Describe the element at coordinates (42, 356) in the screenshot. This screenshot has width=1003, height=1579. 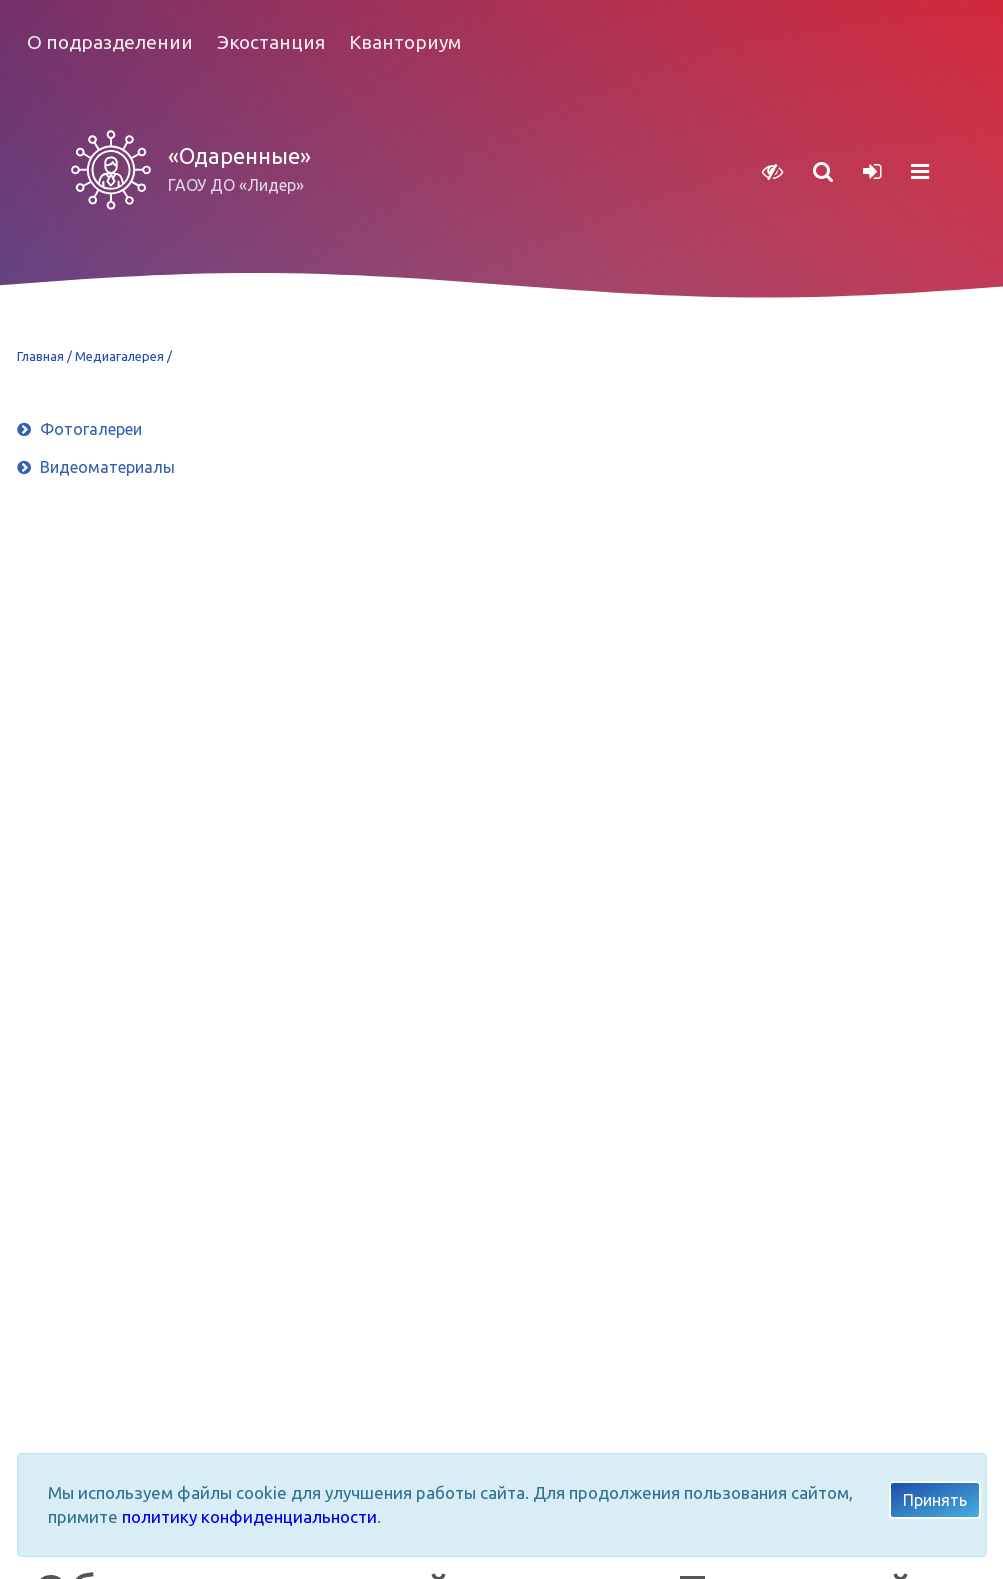
I see `Главная` at that location.